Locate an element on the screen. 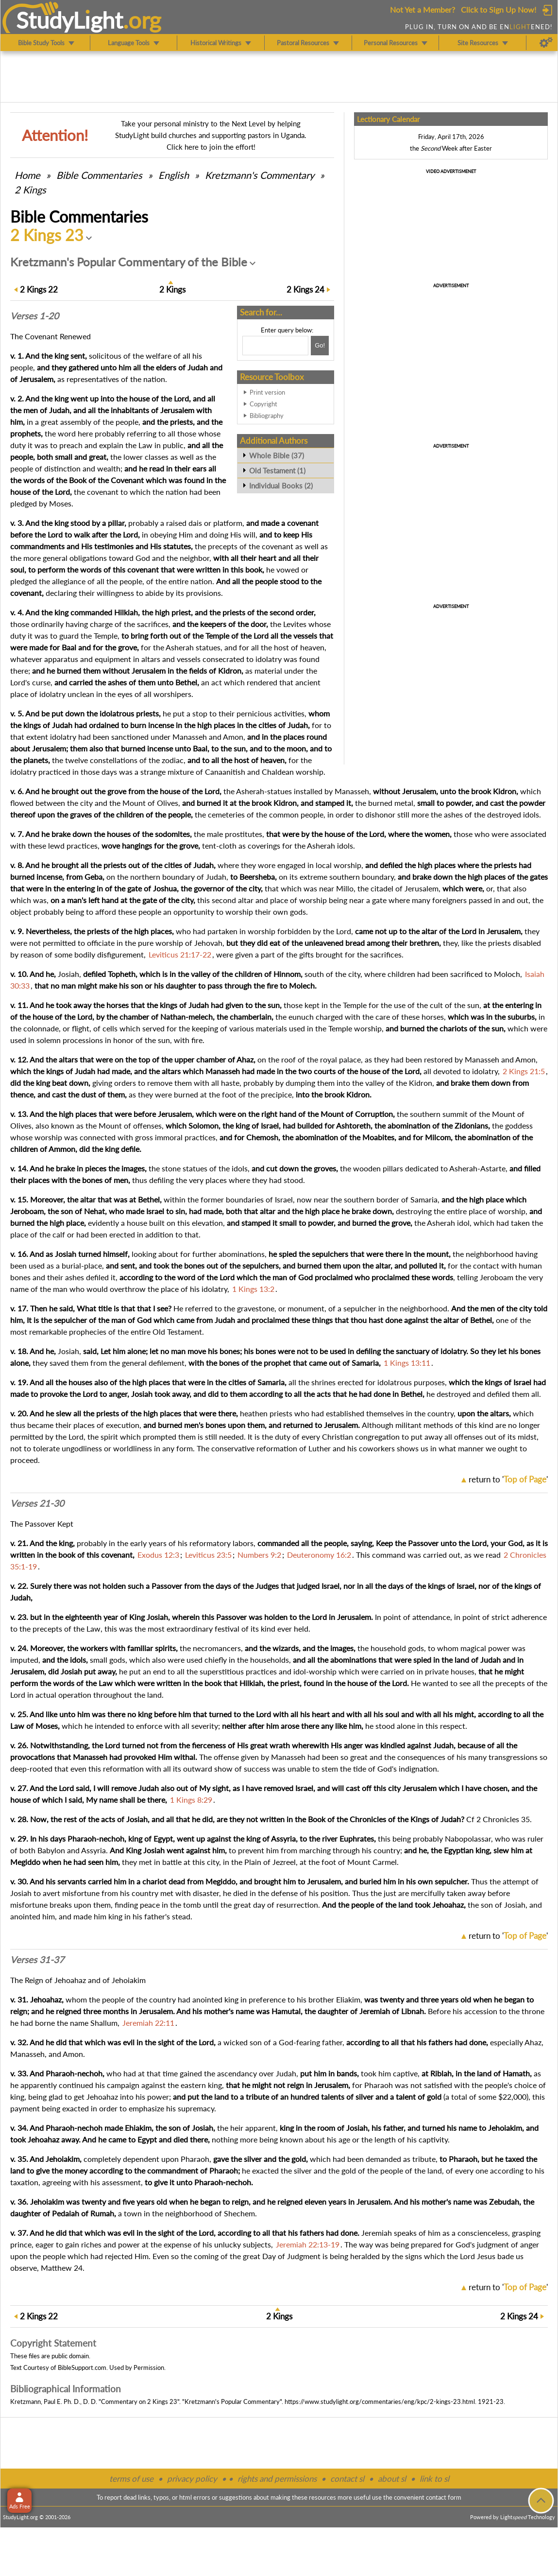 This screenshot has height=2576, width=558. privacy policy is located at coordinates (192, 2478).